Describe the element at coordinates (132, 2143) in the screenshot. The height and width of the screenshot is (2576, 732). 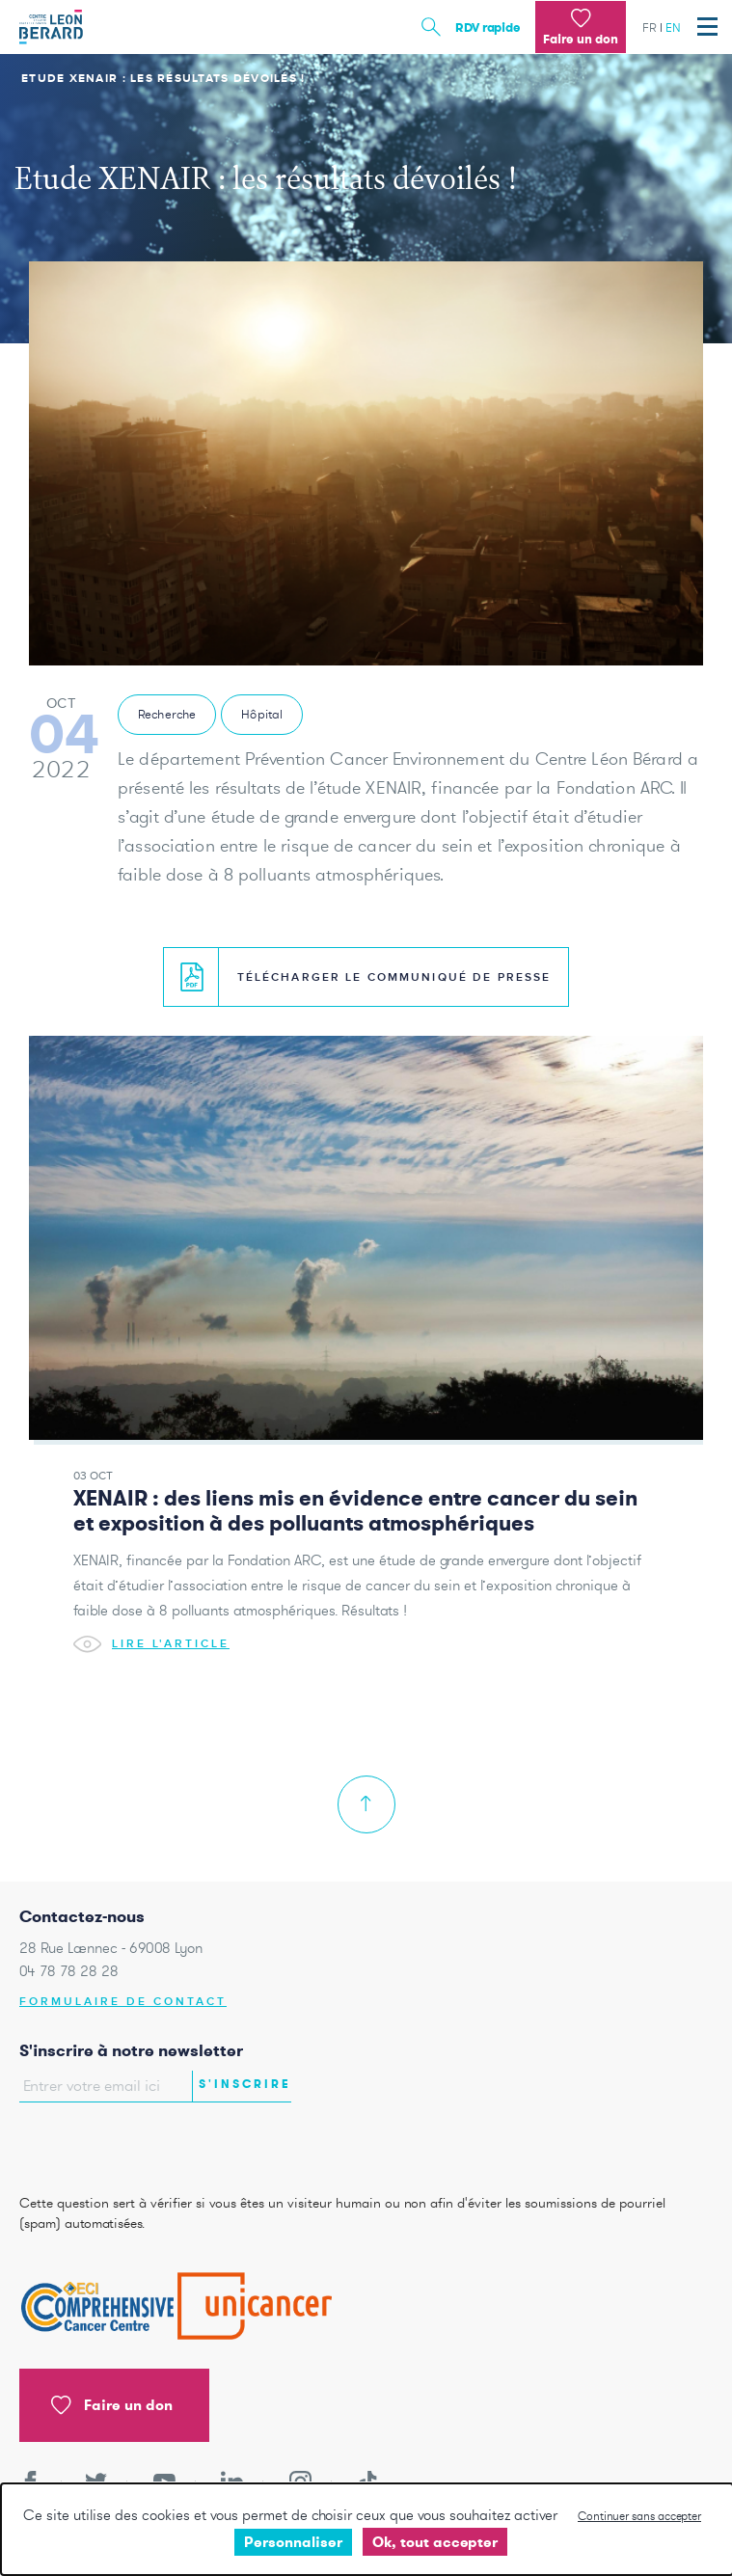
I see `[presentation]` at that location.